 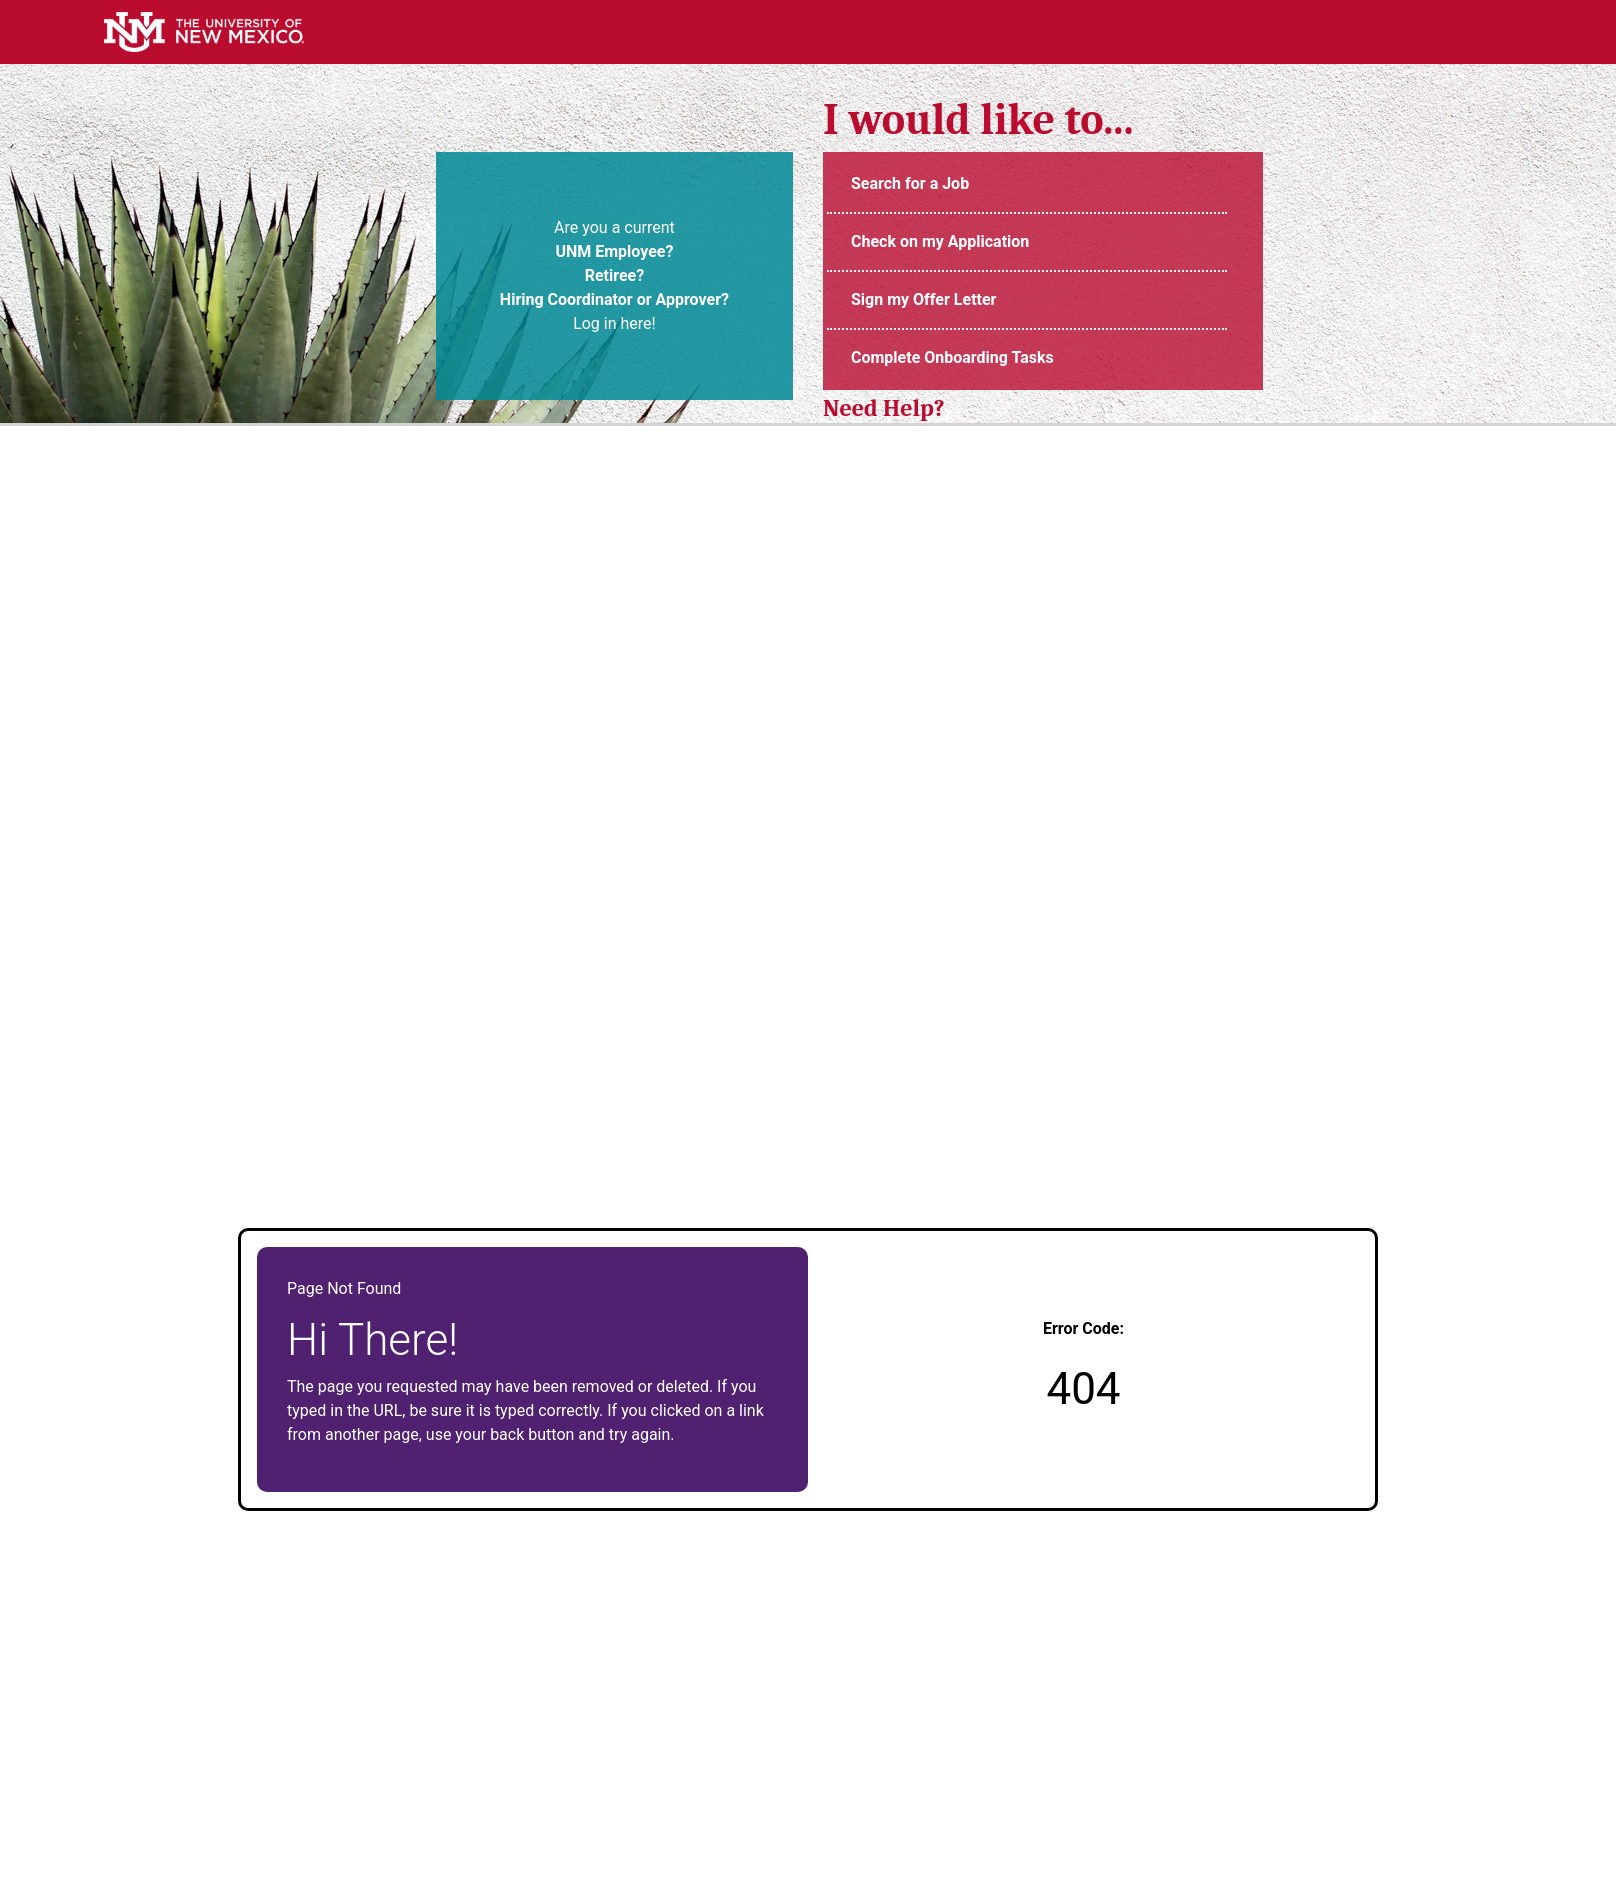 What do you see at coordinates (910, 183) in the screenshot?
I see `Search for a Job [UNM Staff Job Openings (opens in new tab)]` at bounding box center [910, 183].